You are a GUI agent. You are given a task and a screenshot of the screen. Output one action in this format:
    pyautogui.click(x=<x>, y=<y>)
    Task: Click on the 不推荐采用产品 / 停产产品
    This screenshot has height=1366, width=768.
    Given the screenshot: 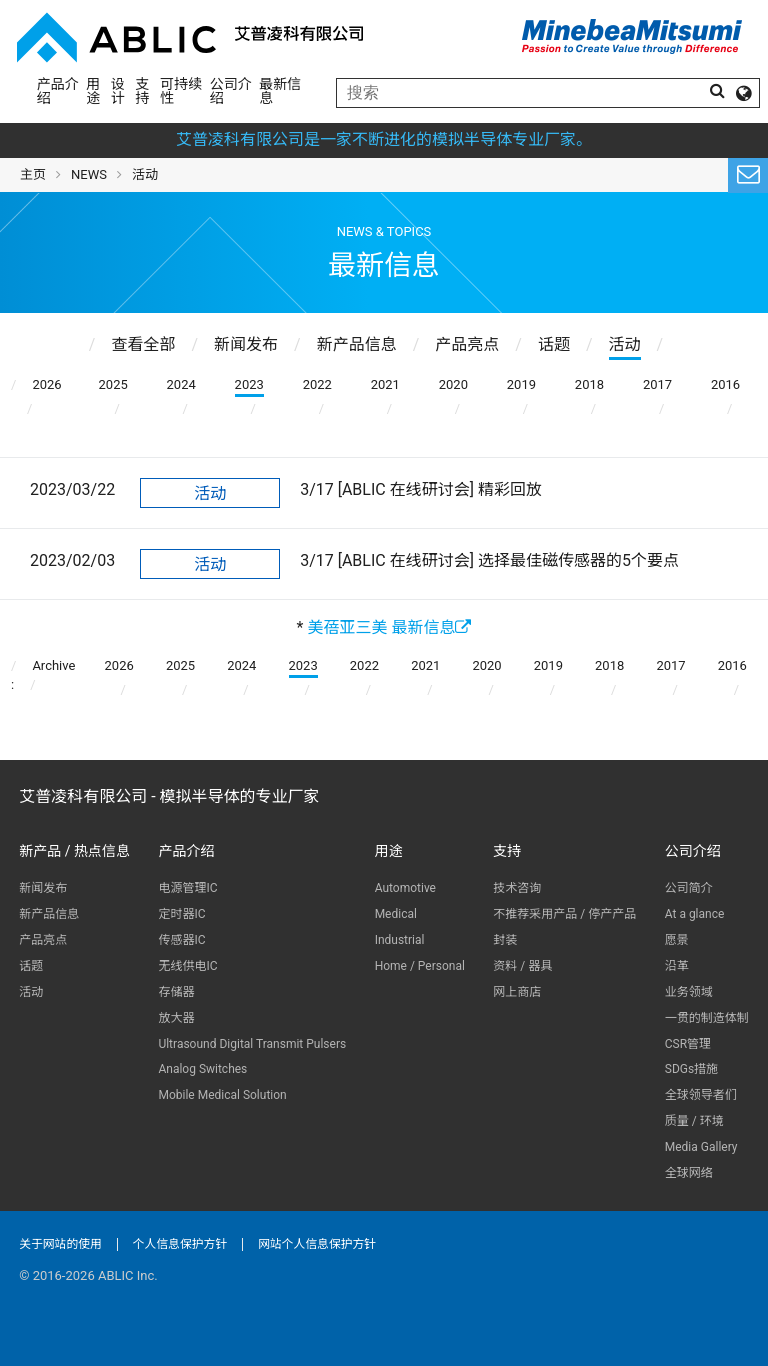 What is the action you would take?
    pyautogui.click(x=564, y=914)
    